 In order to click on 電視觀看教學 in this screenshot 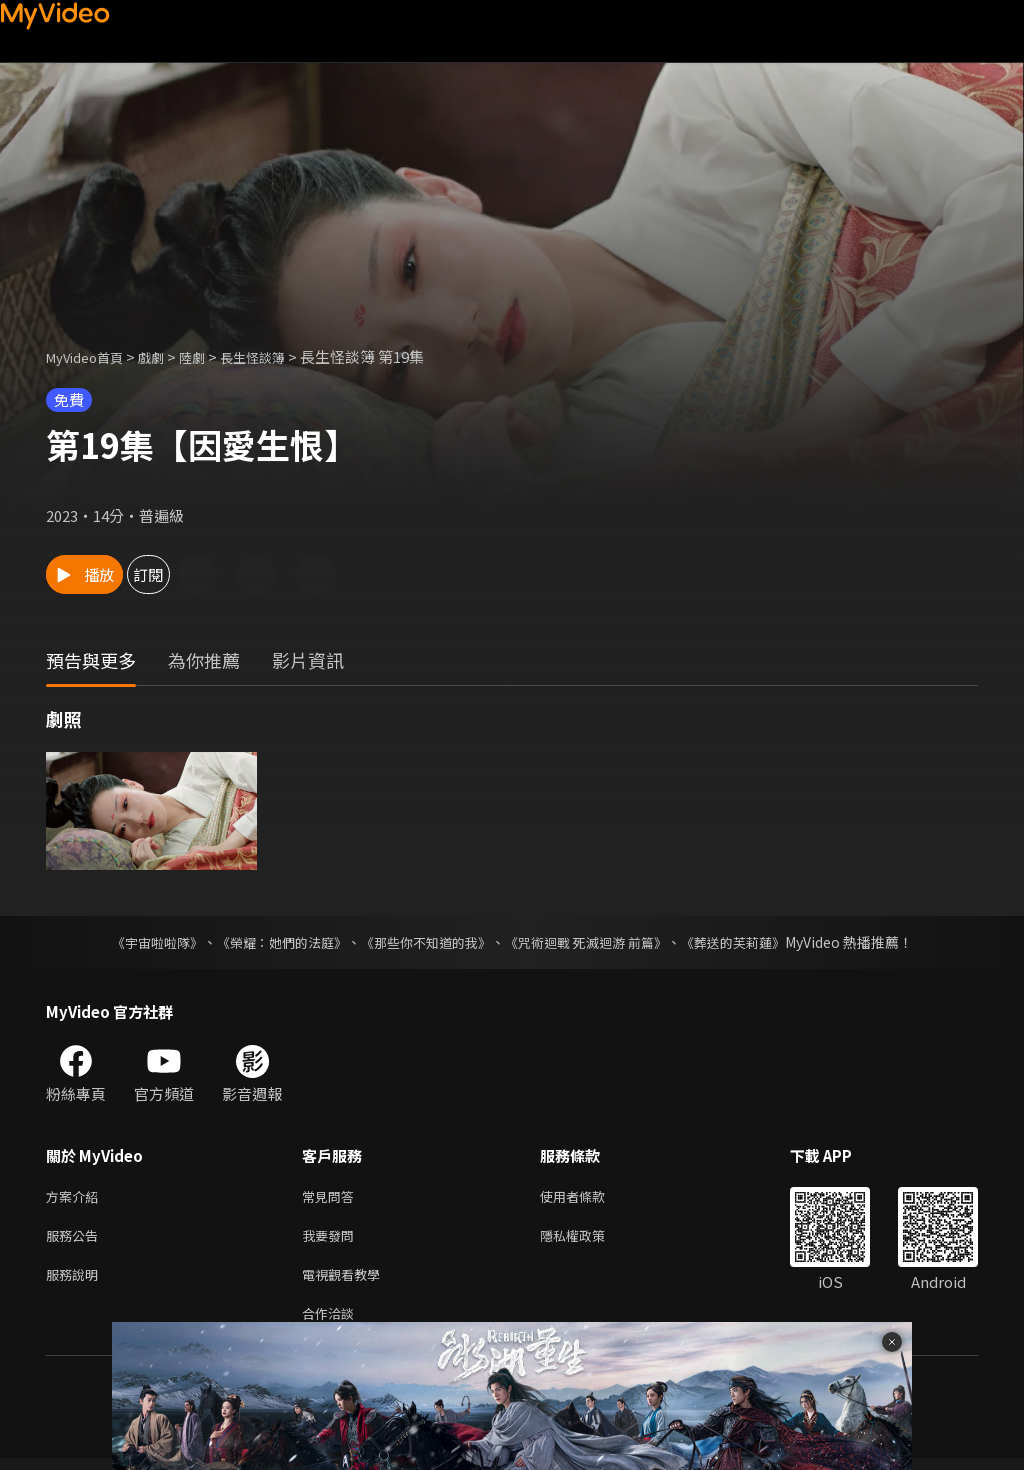, I will do `click(347, 1281)`.